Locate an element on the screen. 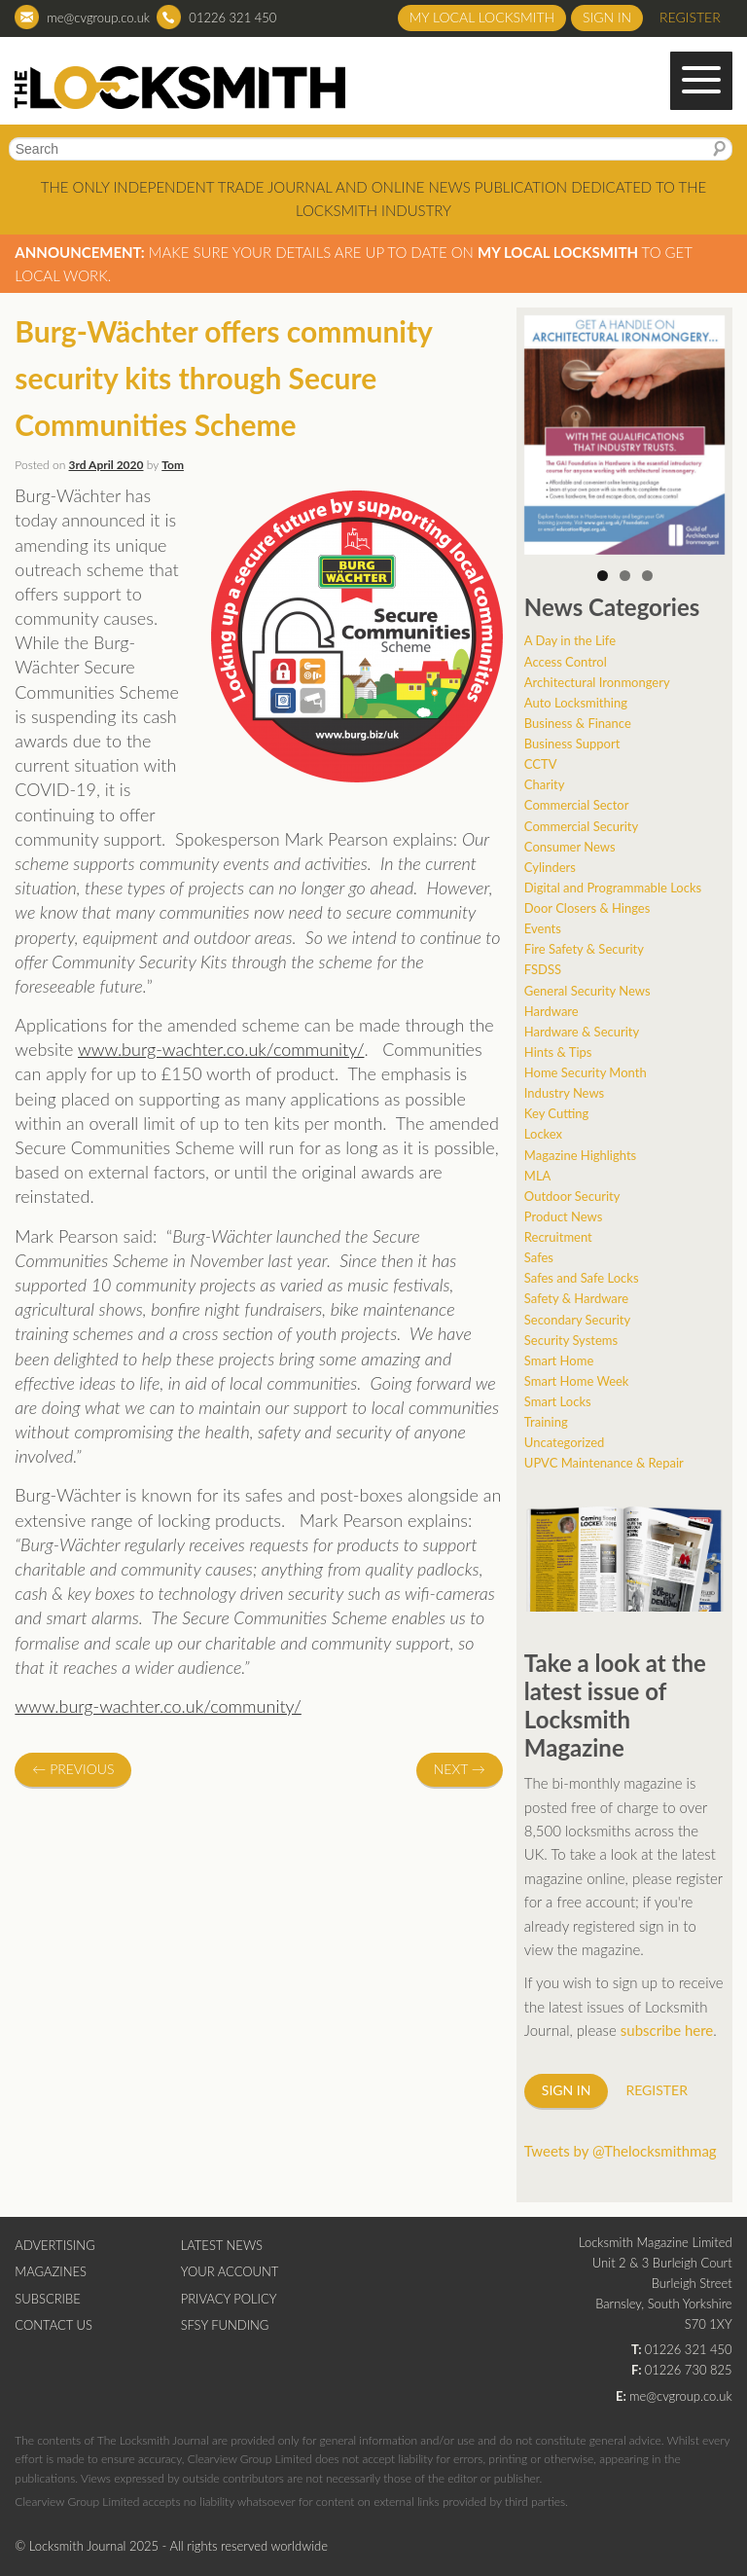 The width and height of the screenshot is (747, 2576). Key Cutting is located at coordinates (556, 1113).